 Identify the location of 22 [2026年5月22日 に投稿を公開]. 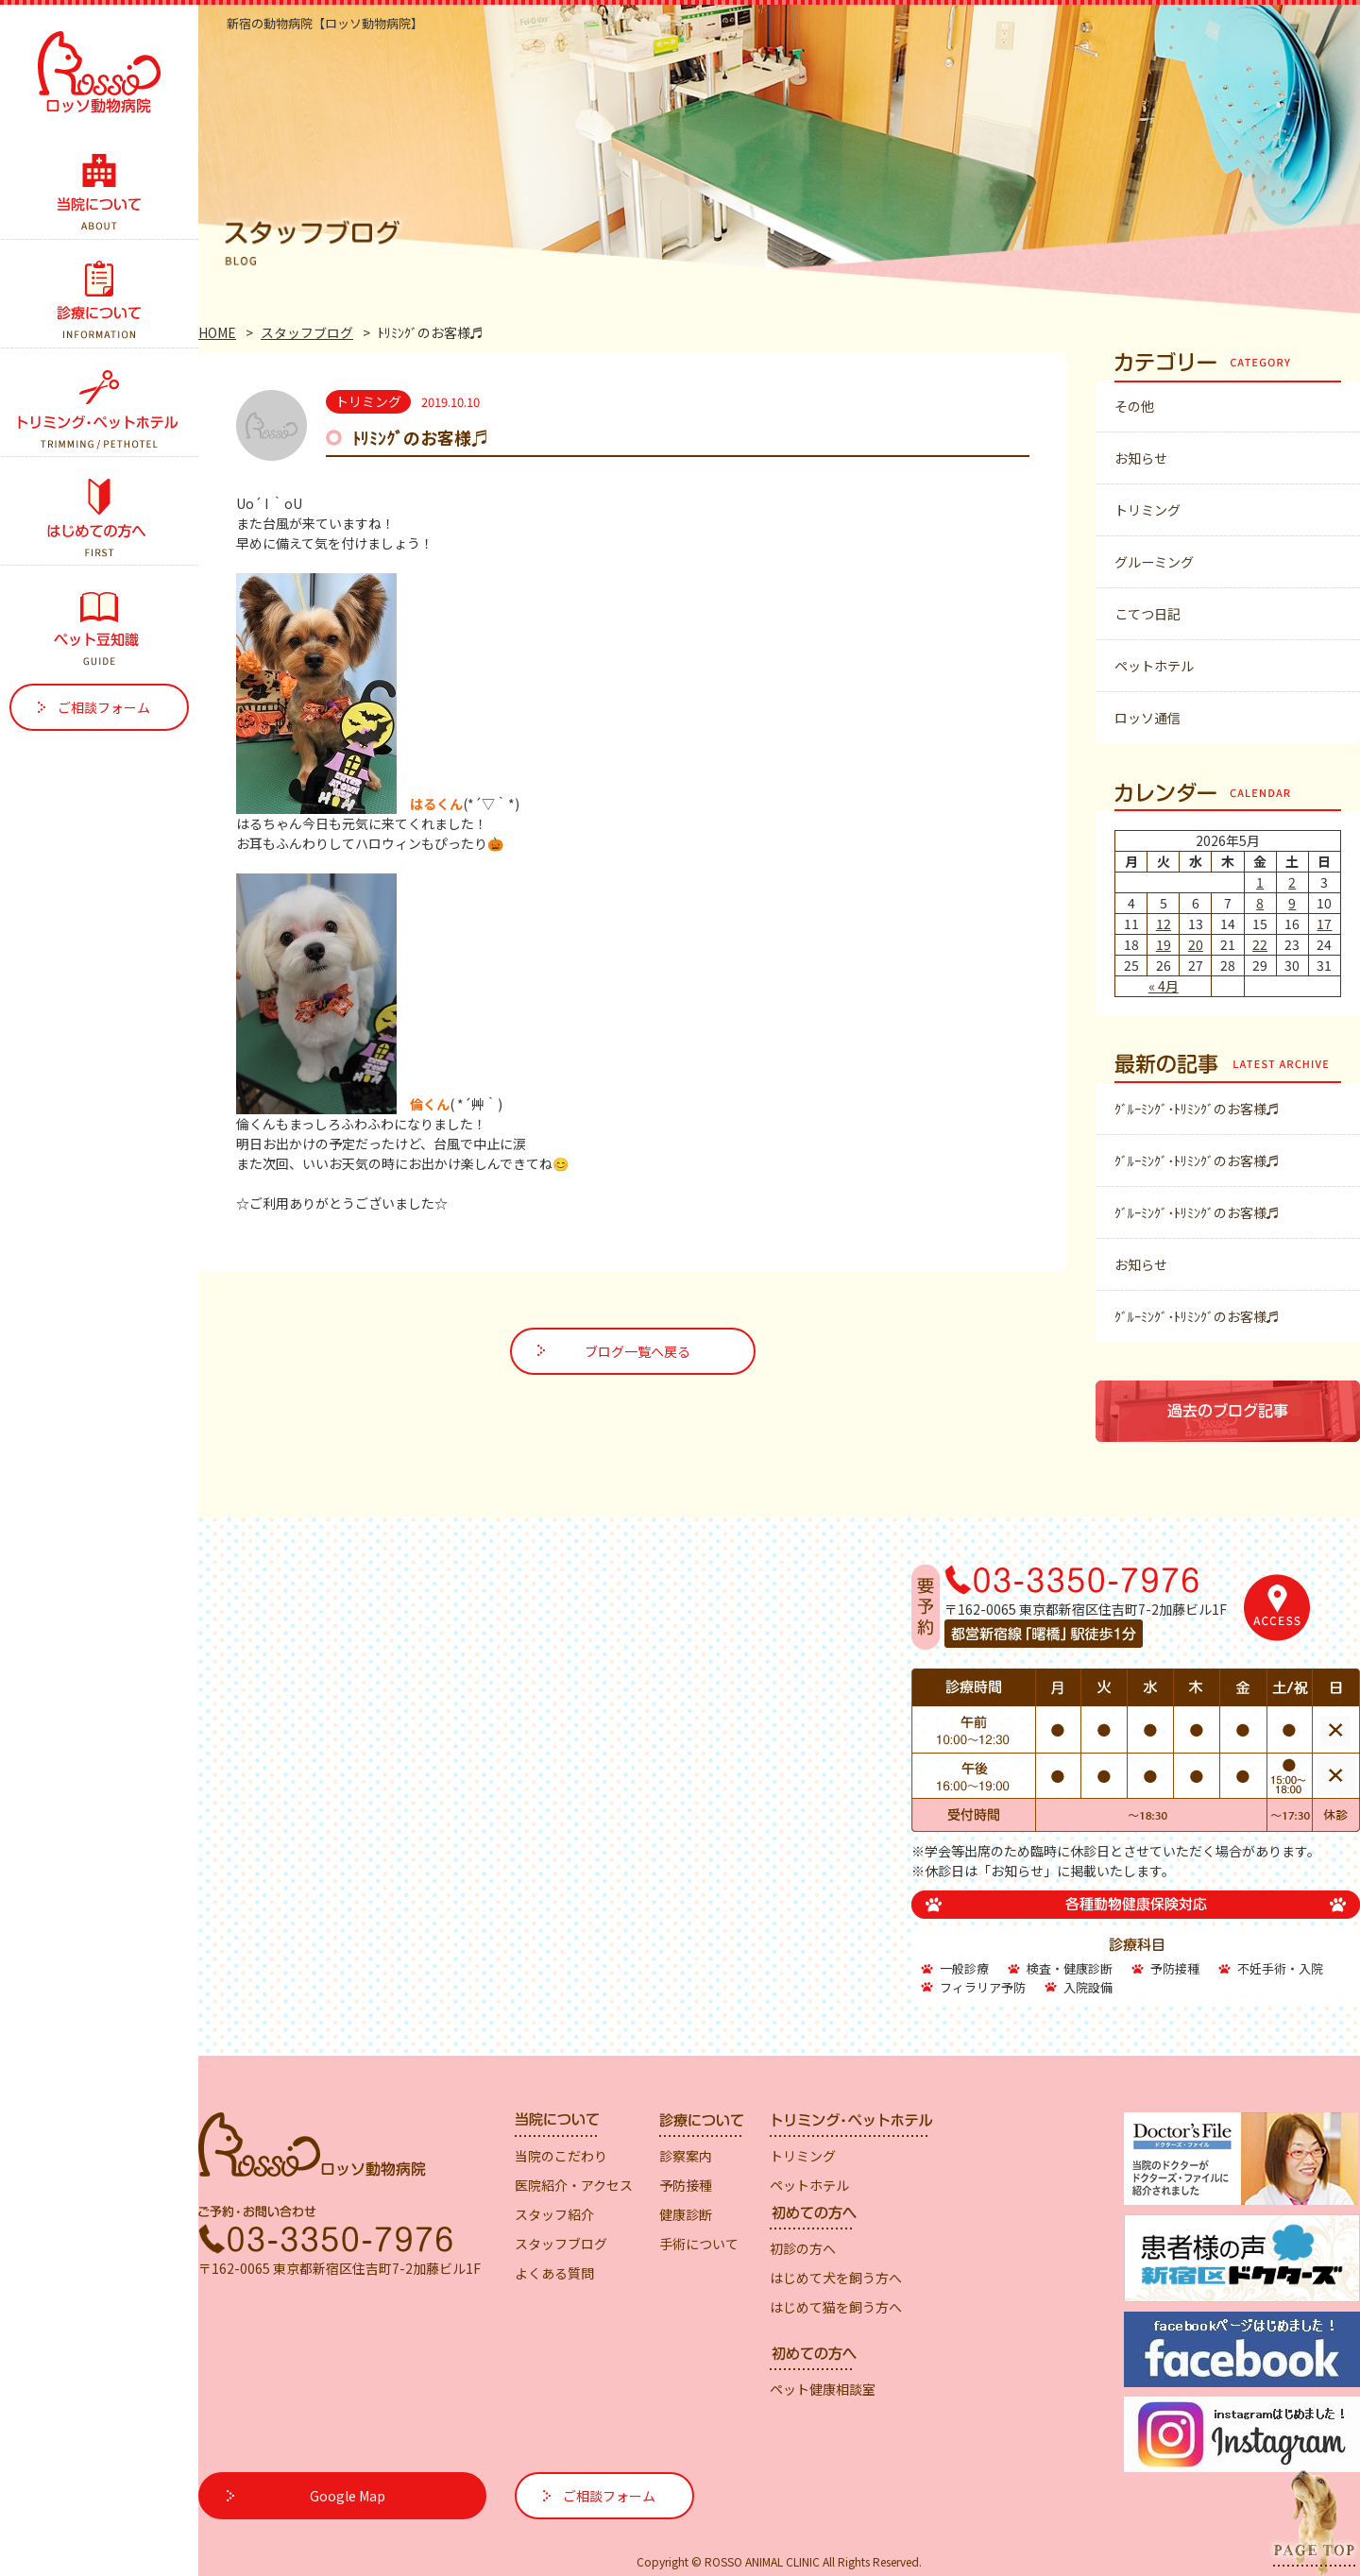
(1259, 944).